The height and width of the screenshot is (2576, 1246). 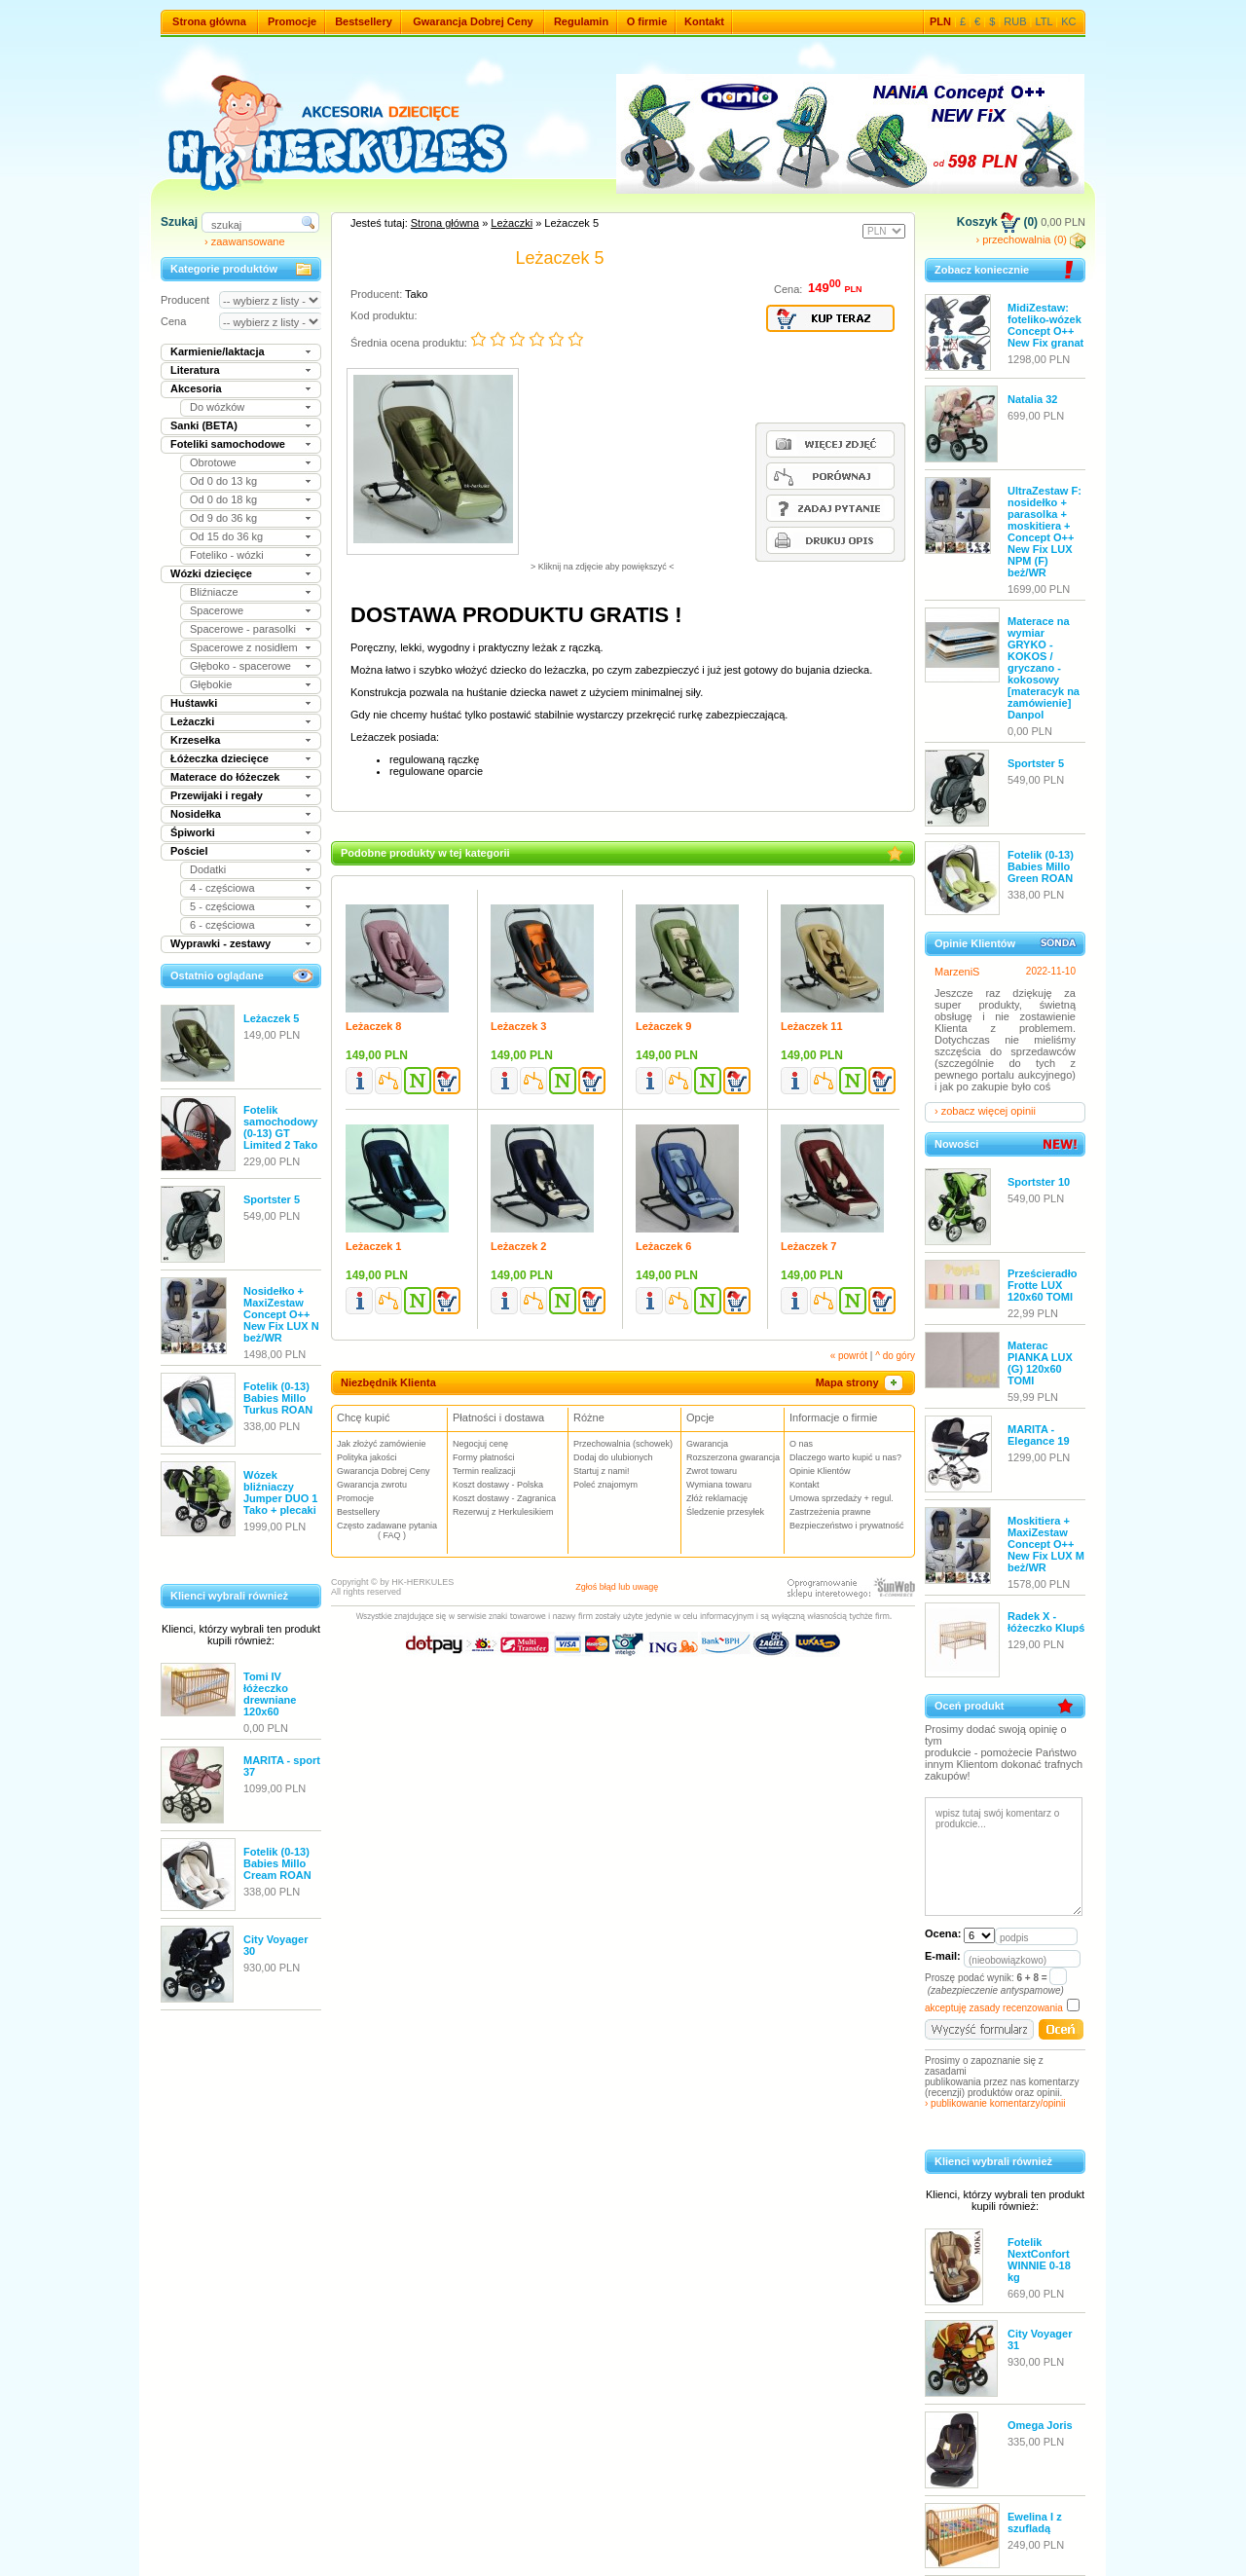 I want to click on Akcesoria, so click(x=196, y=388).